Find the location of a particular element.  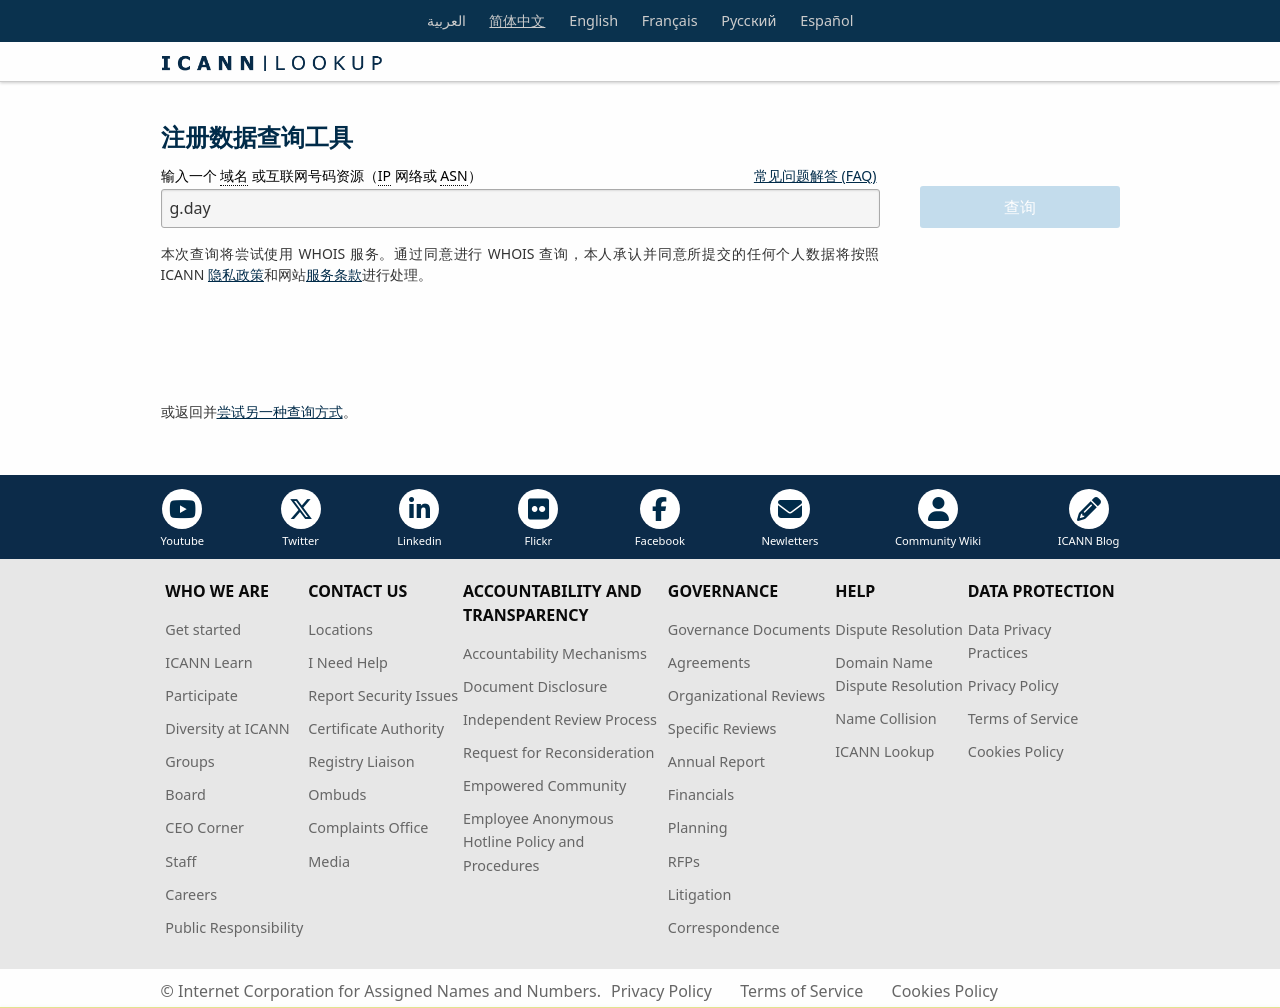

Français is located at coordinates (670, 20).